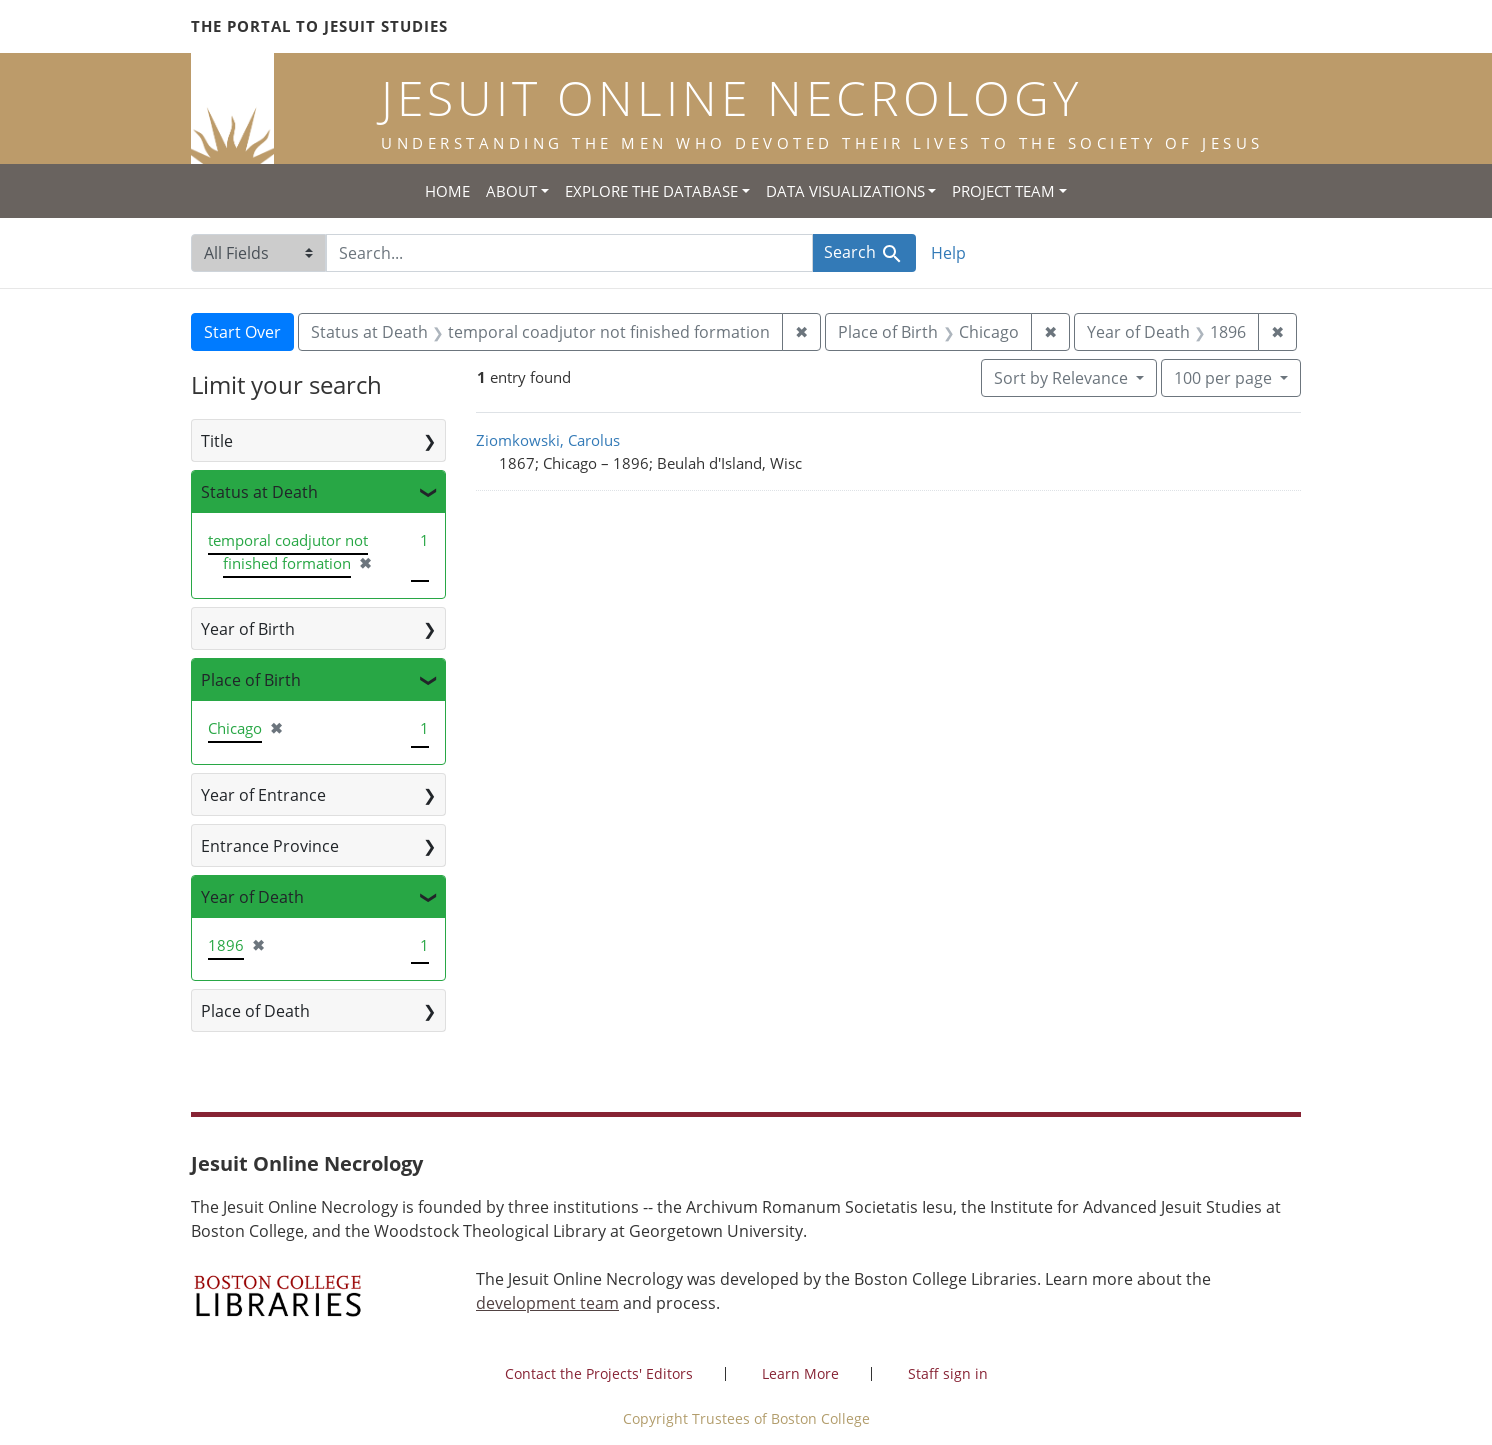  I want to click on Project Team [button], so click(1003, 191).